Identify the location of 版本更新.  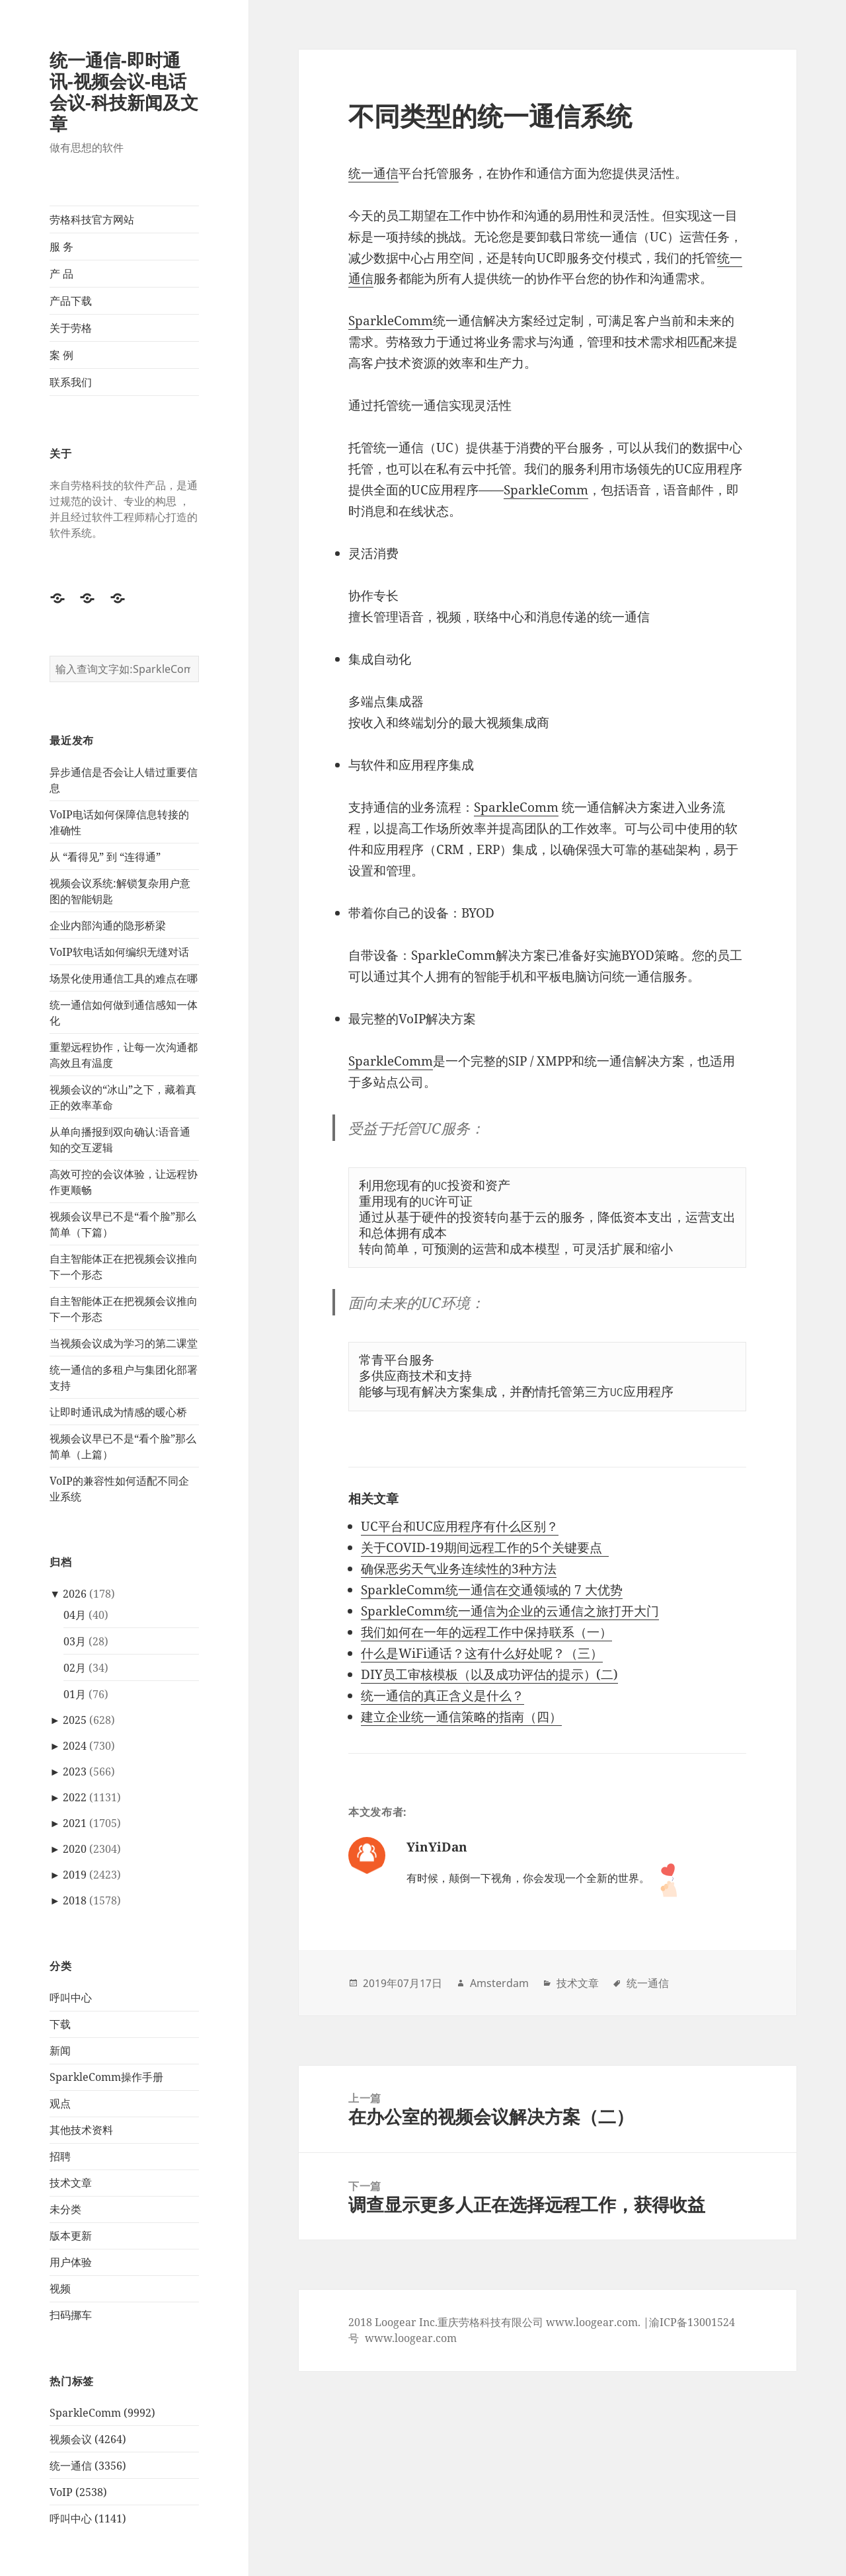
(71, 2235).